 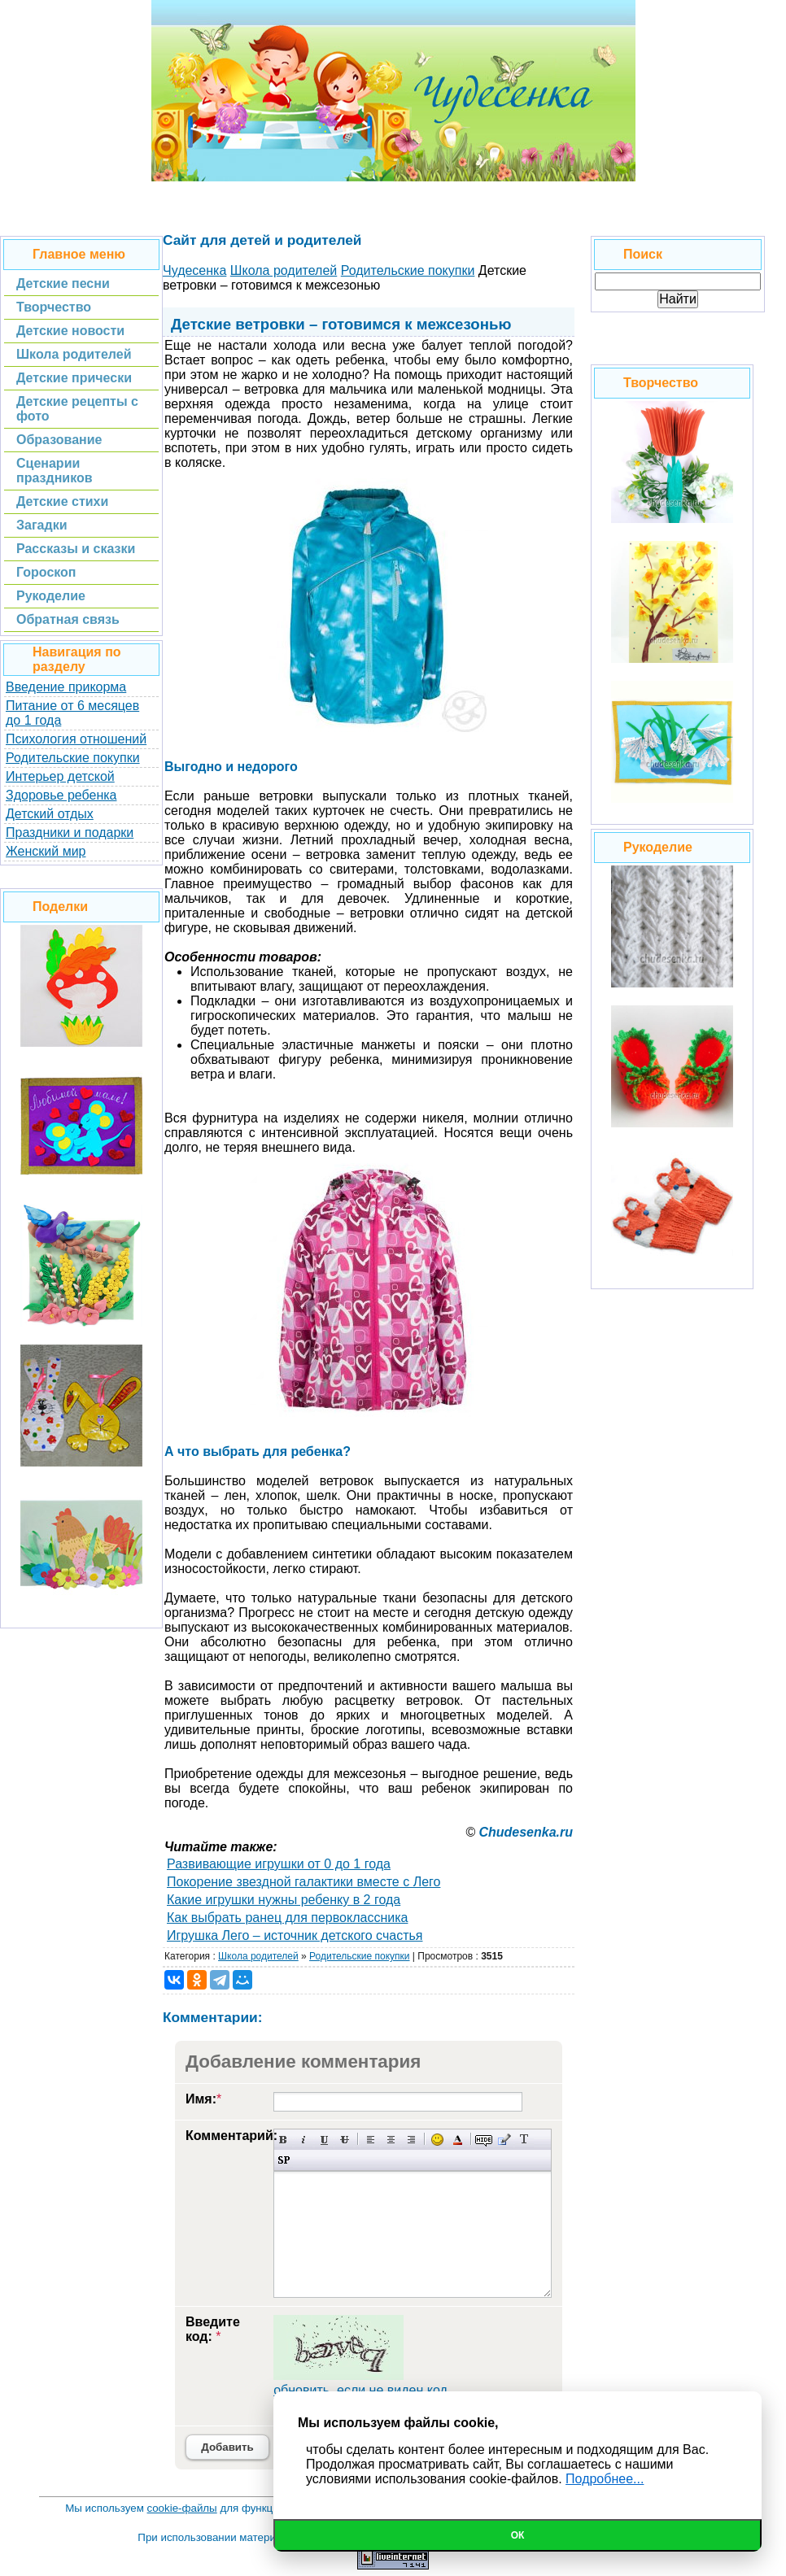 What do you see at coordinates (504, 2139) in the screenshot?
I see `Вставка цитаты` at bounding box center [504, 2139].